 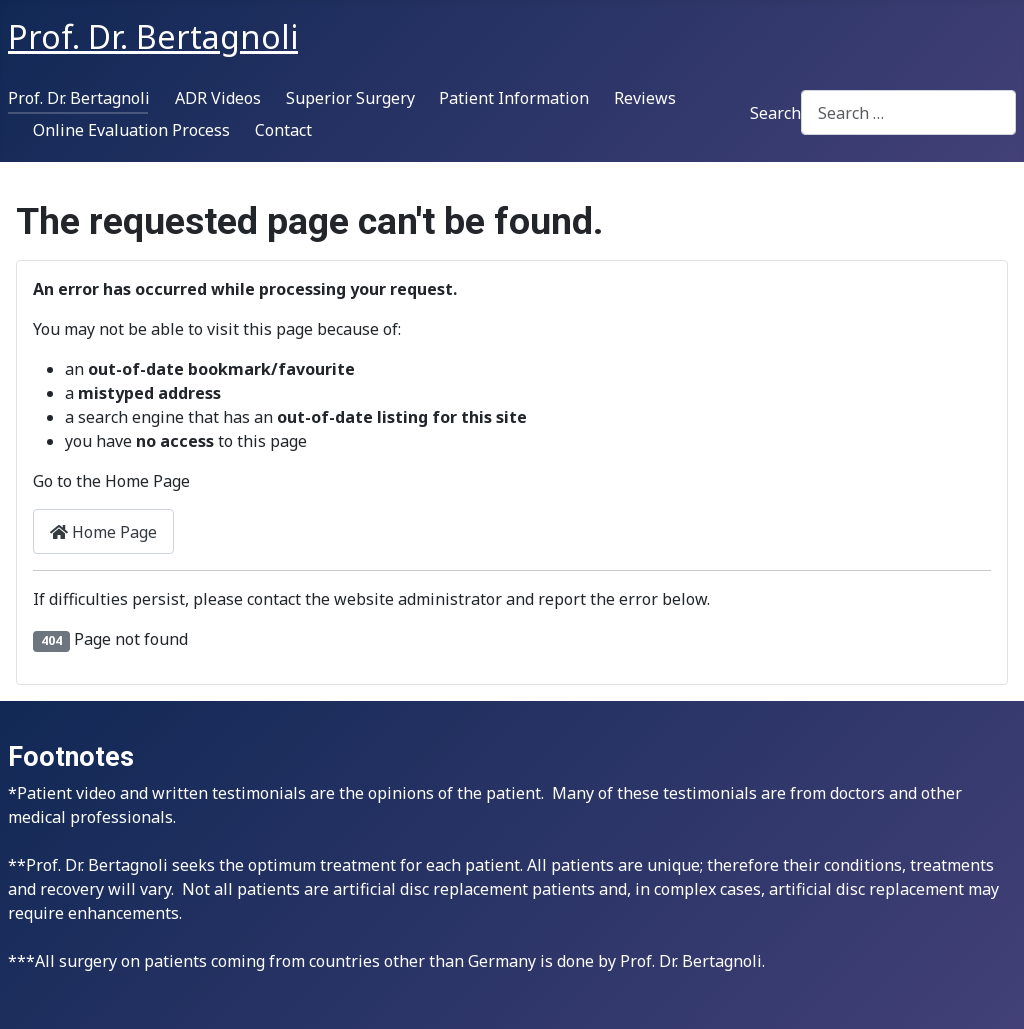 What do you see at coordinates (908, 112) in the screenshot?
I see `[combobox]` at bounding box center [908, 112].